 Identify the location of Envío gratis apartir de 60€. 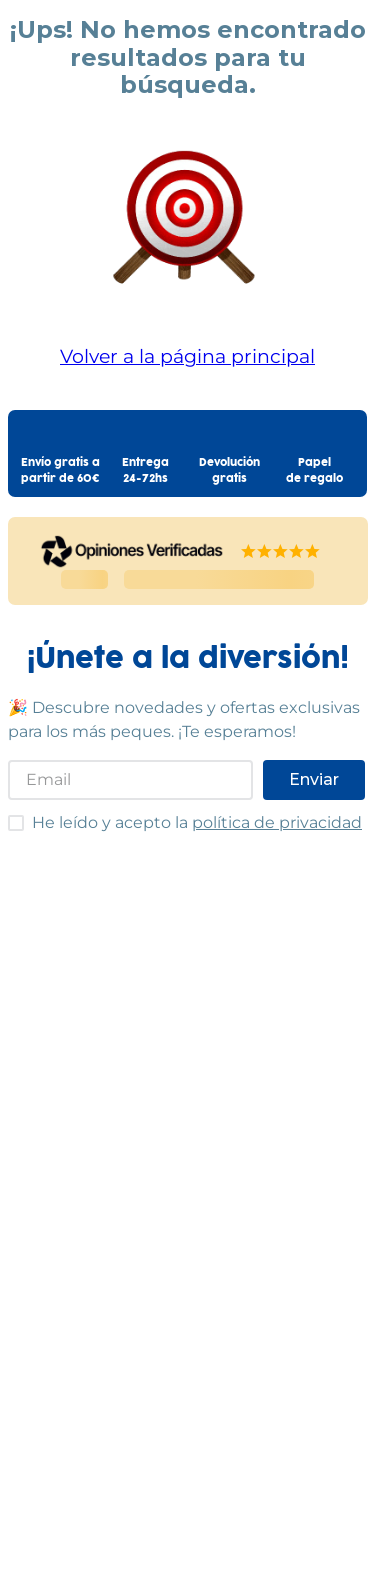
(60, 471).